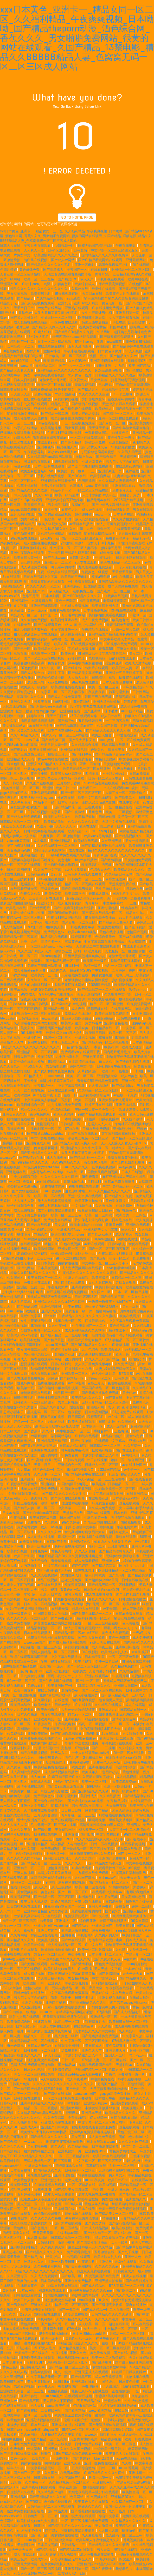 The image size is (154, 2576). What do you see at coordinates (17, 1551) in the screenshot?
I see `欧美操穴视频` at bounding box center [17, 1551].